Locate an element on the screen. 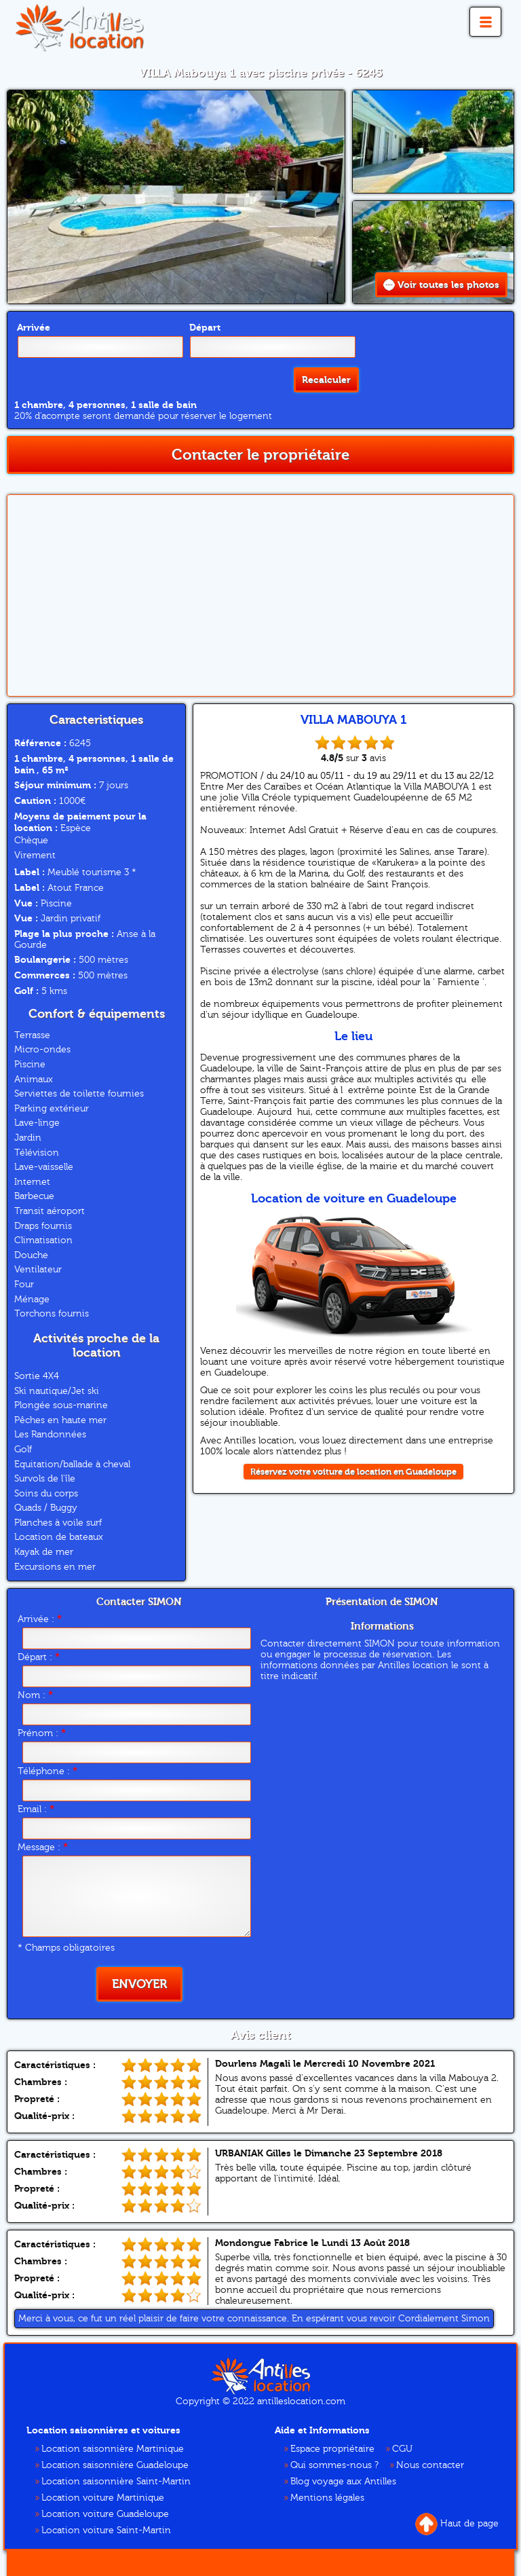 Image resolution: width=521 pixels, height=2576 pixels. Contacter le propriétaire is located at coordinates (260, 454).